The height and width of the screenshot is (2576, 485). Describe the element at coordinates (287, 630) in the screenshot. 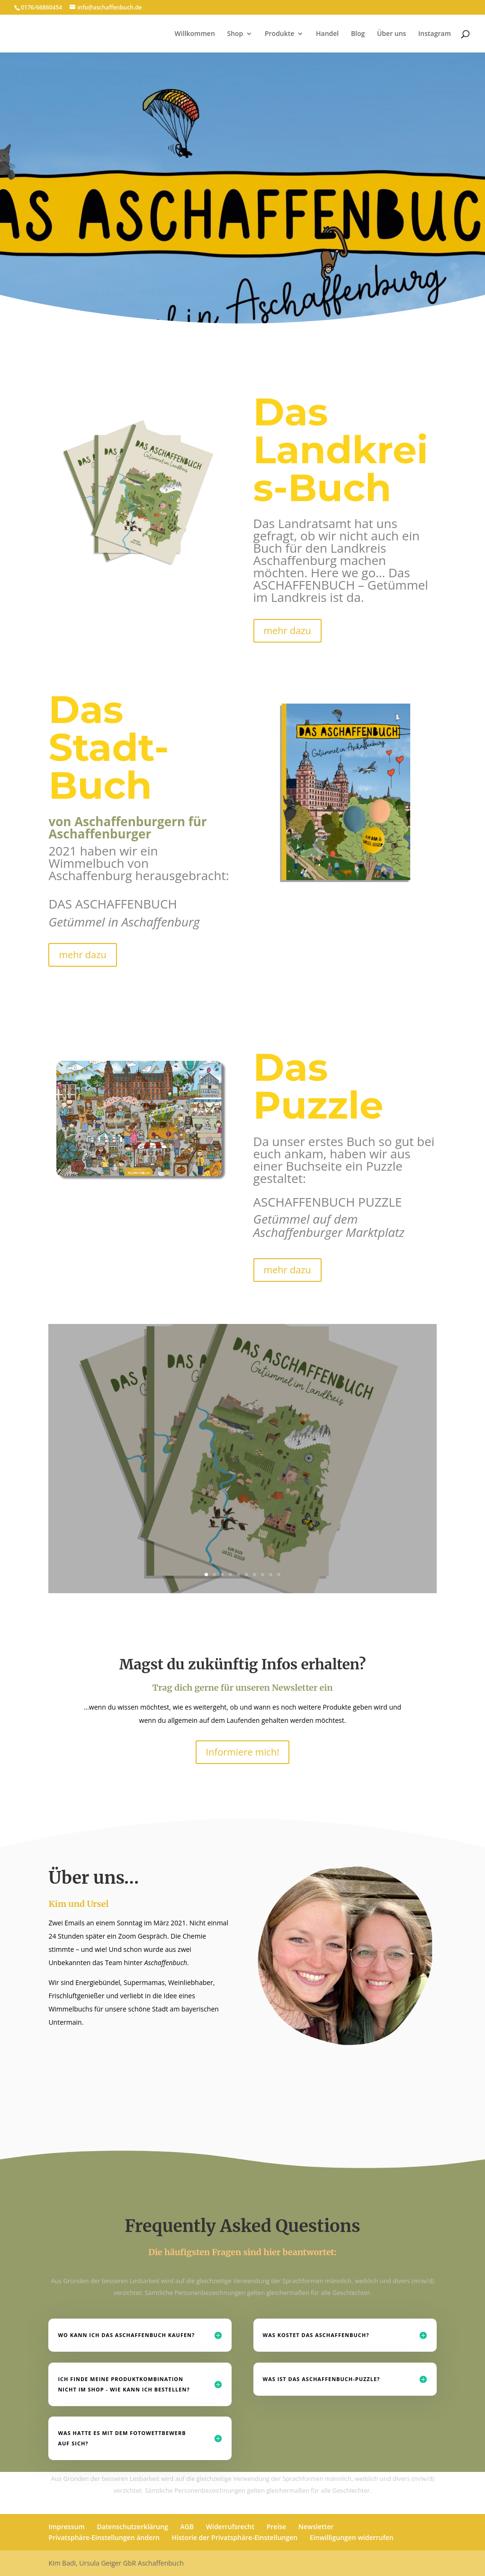

I see `mehr dazu` at that location.